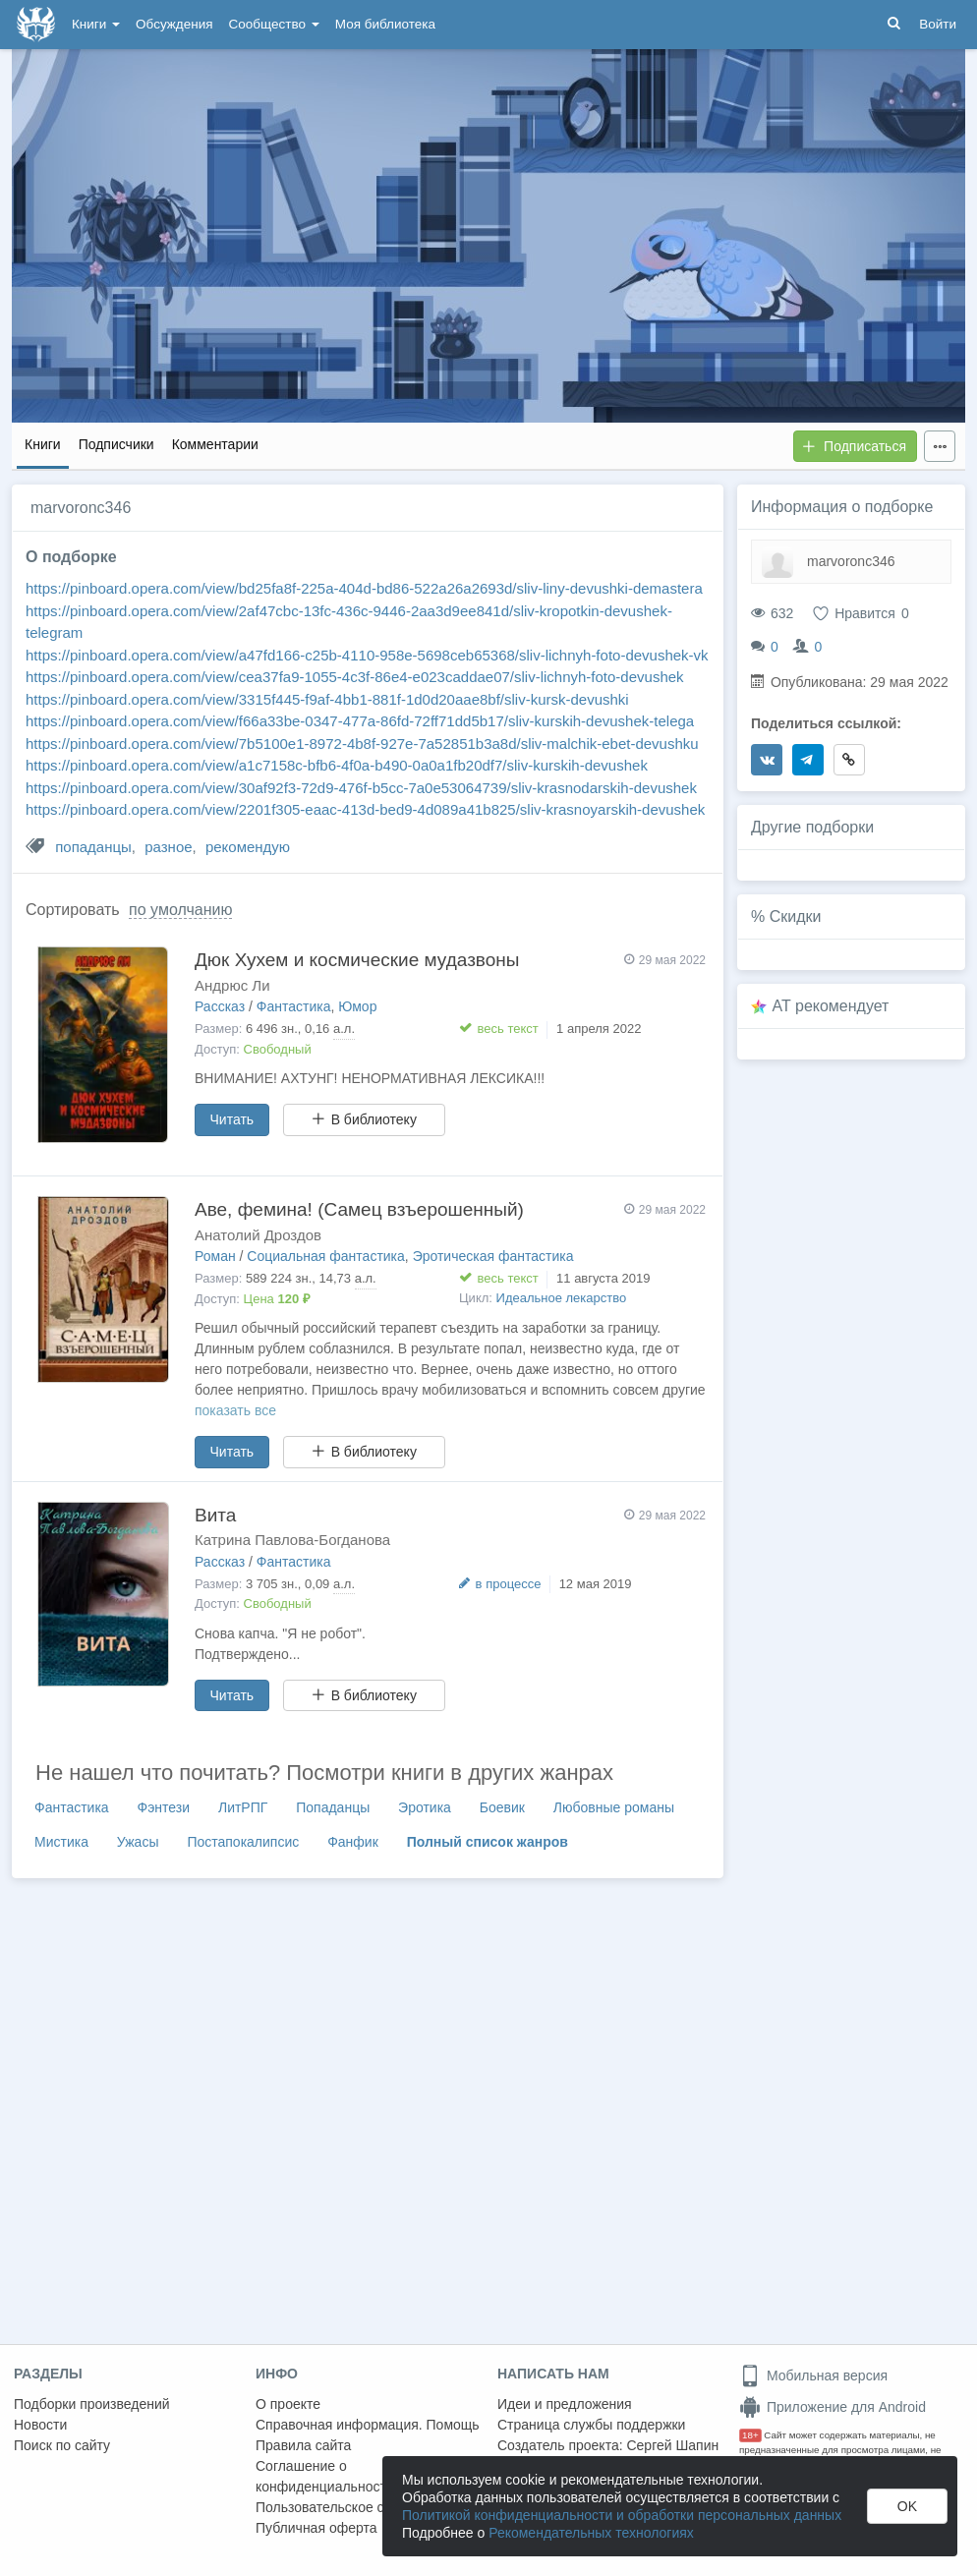  I want to click on Вита, so click(215, 1515).